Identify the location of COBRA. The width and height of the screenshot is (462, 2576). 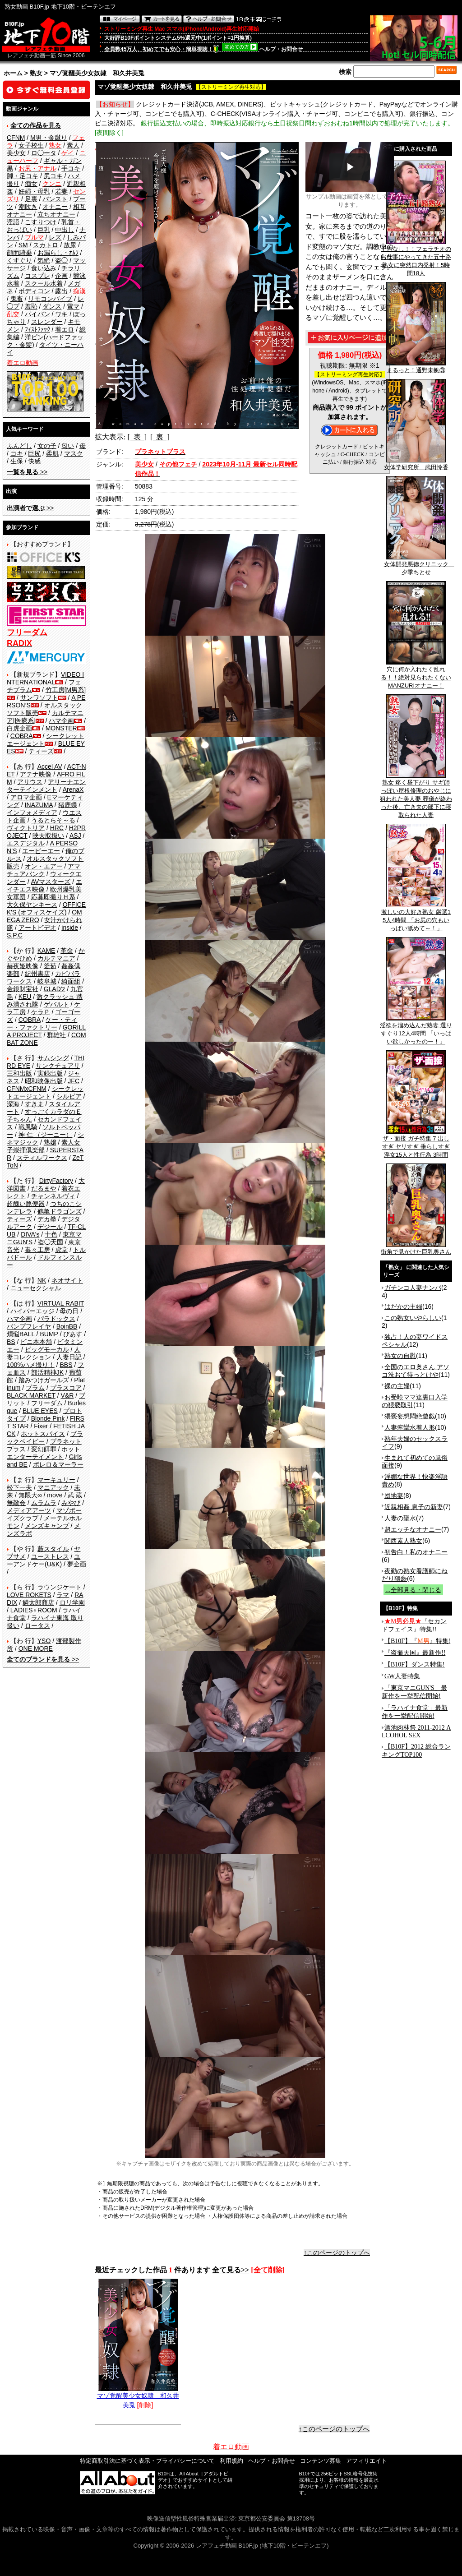
(21, 735).